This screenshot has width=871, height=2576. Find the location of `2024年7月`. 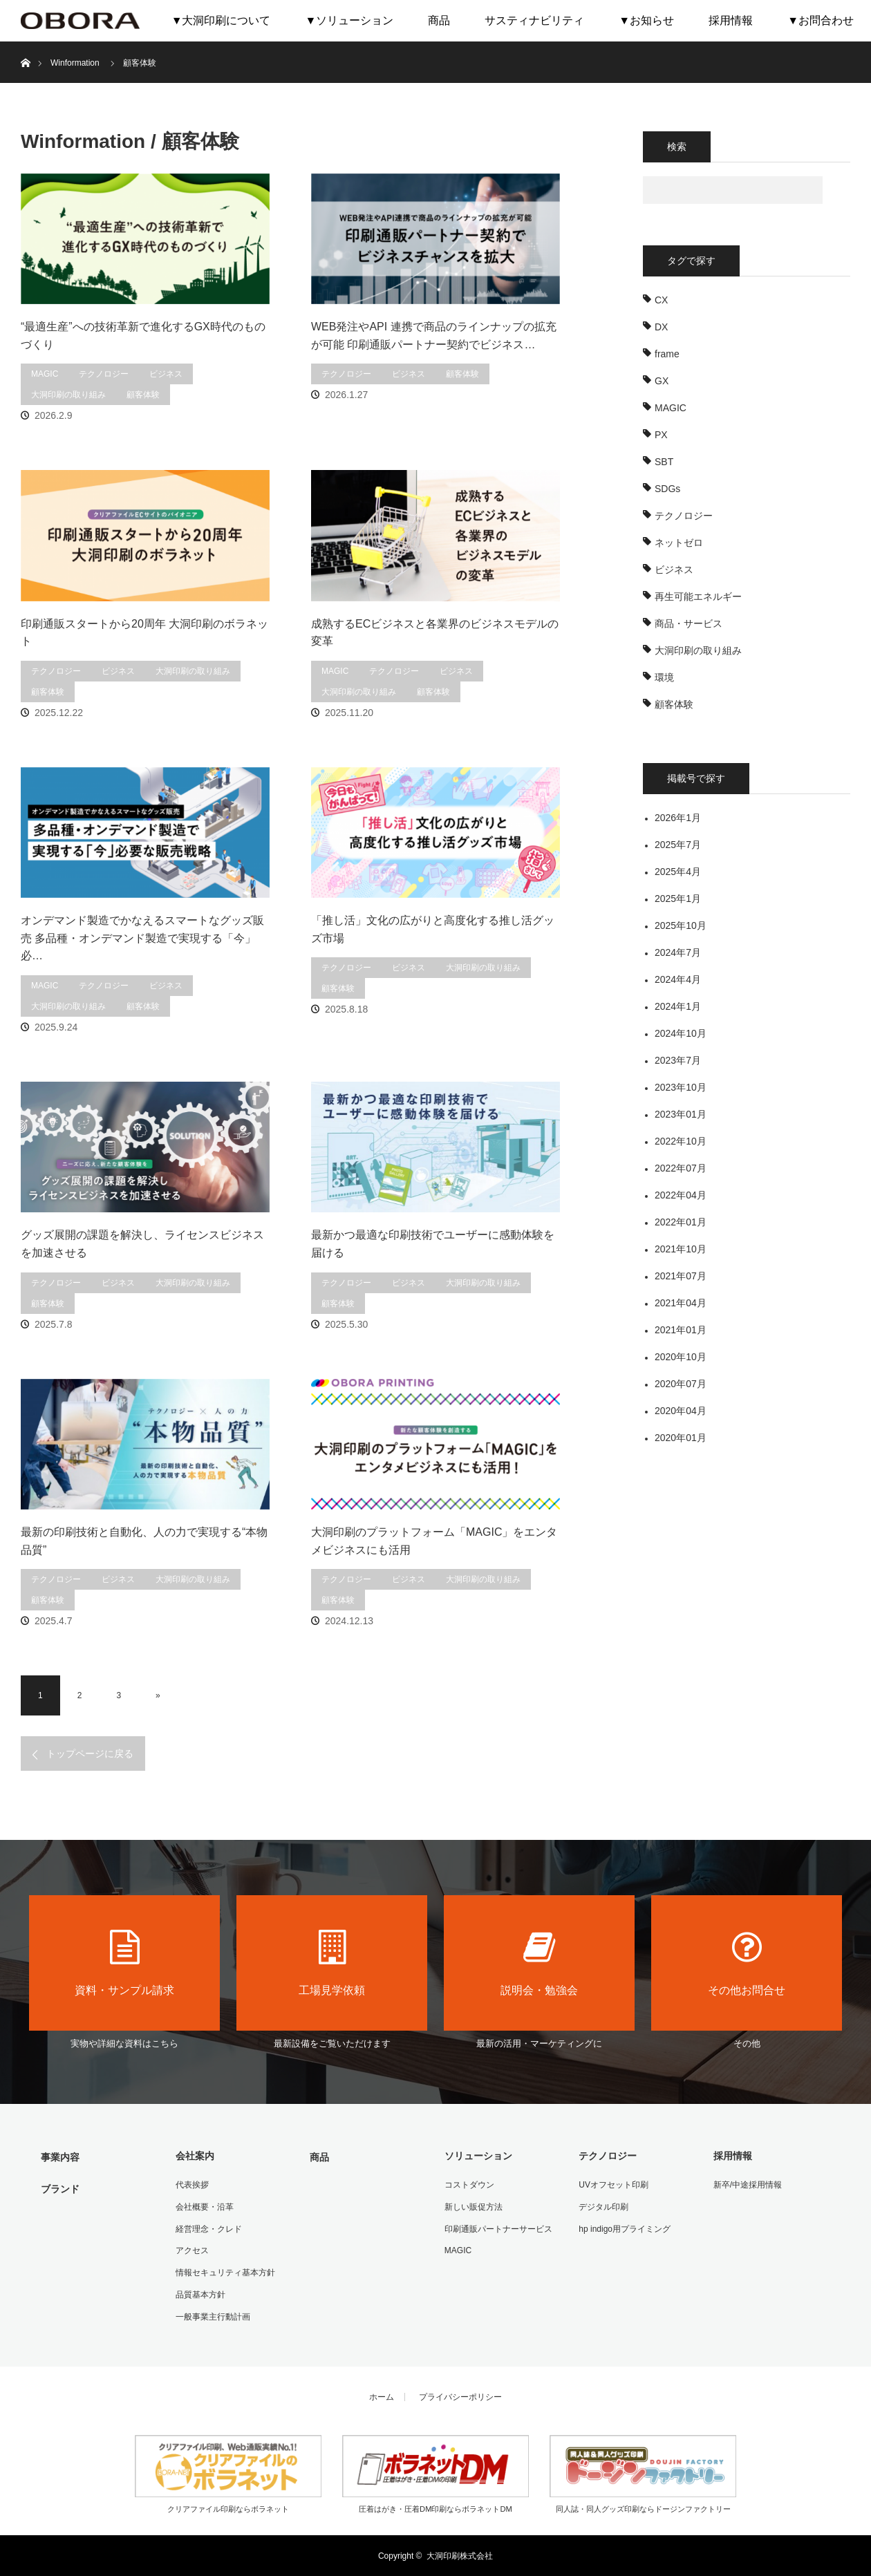

2024年7月 is located at coordinates (678, 952).